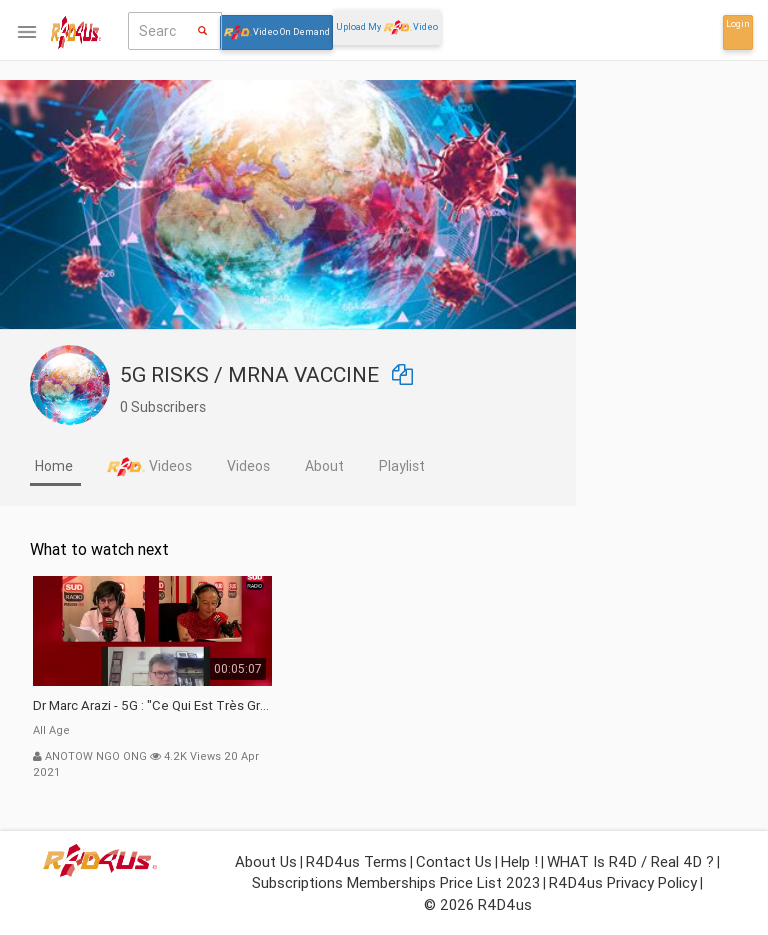  Describe the element at coordinates (396, 882) in the screenshot. I see `Subscriptions Memberships Price List 2023` at that location.